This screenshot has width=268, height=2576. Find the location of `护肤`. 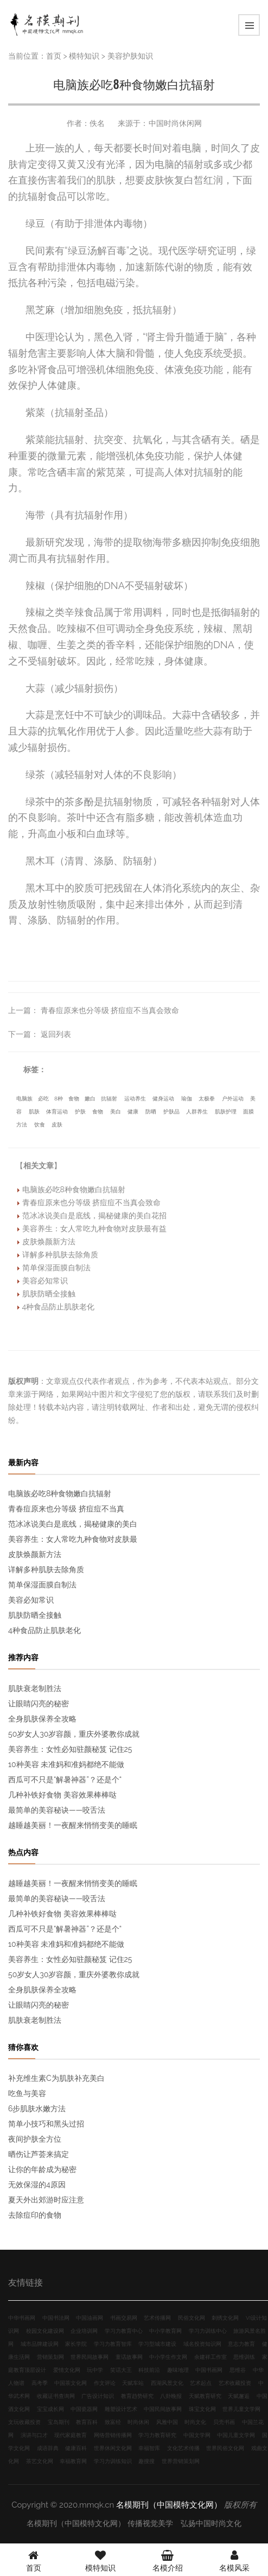

护肤 is located at coordinates (80, 1112).